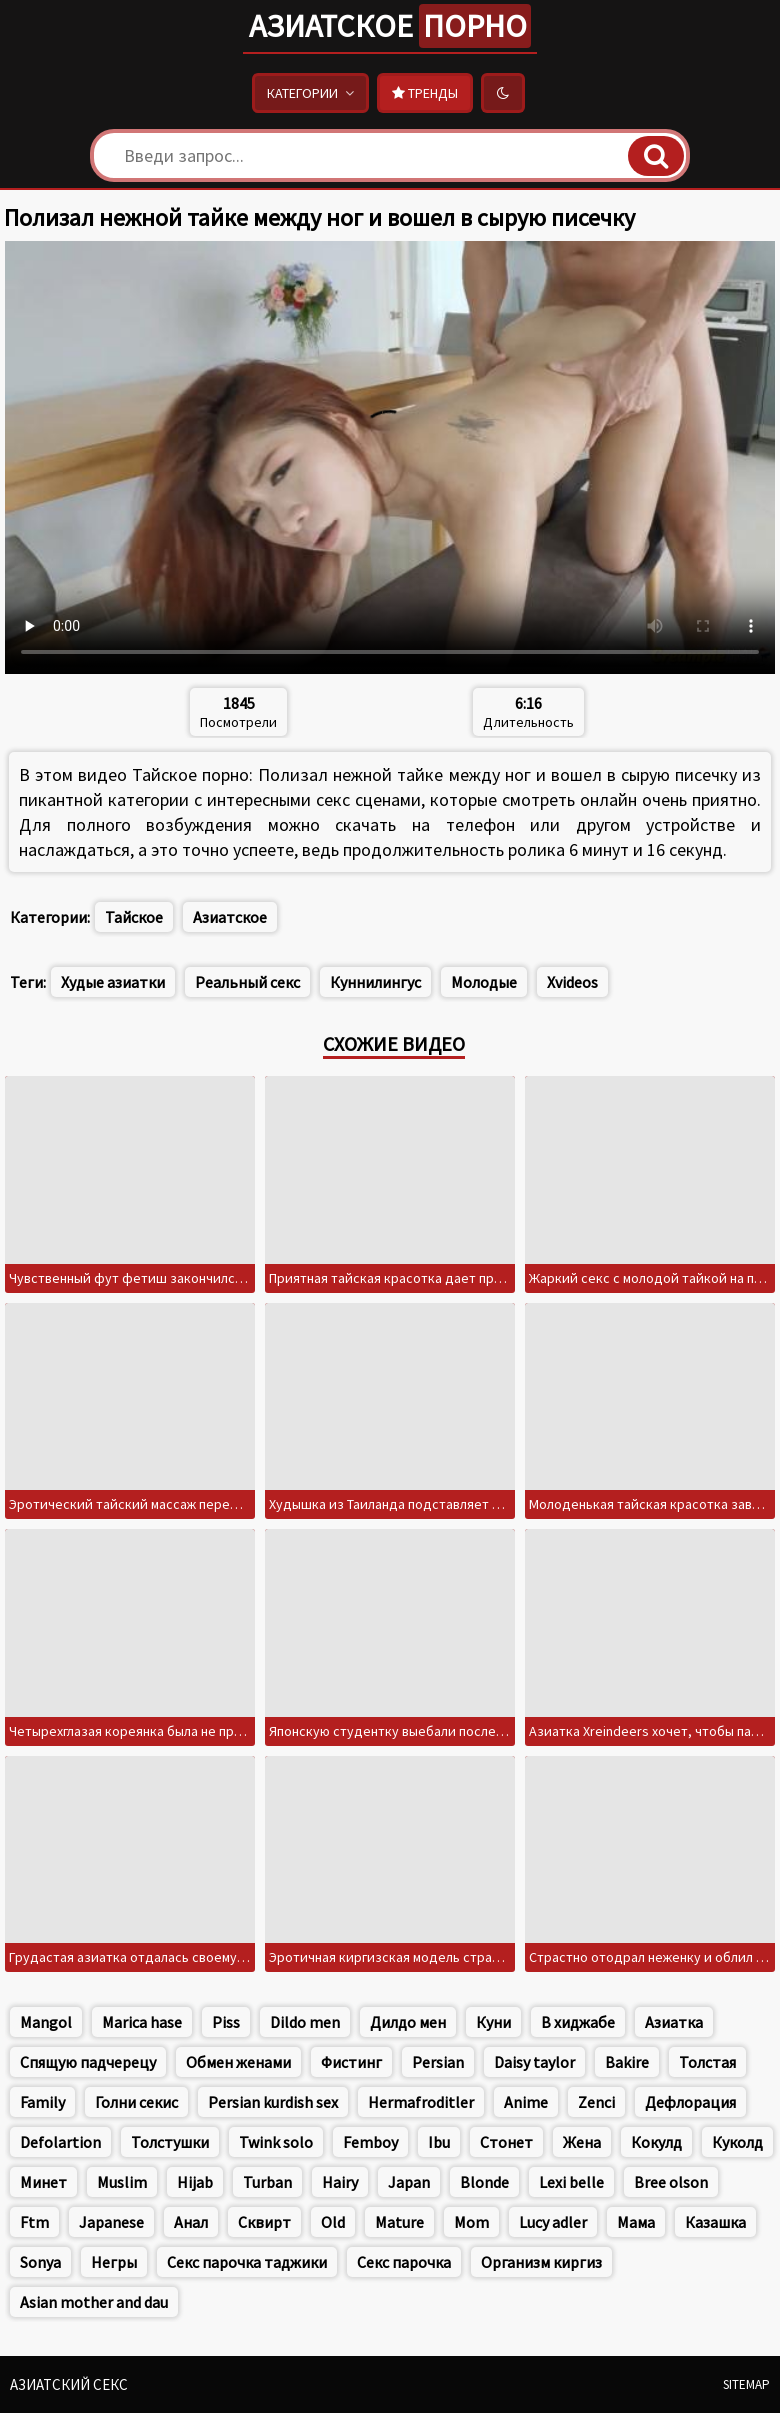 The width and height of the screenshot is (780, 2413). What do you see at coordinates (226, 2022) in the screenshot?
I see `Piss` at bounding box center [226, 2022].